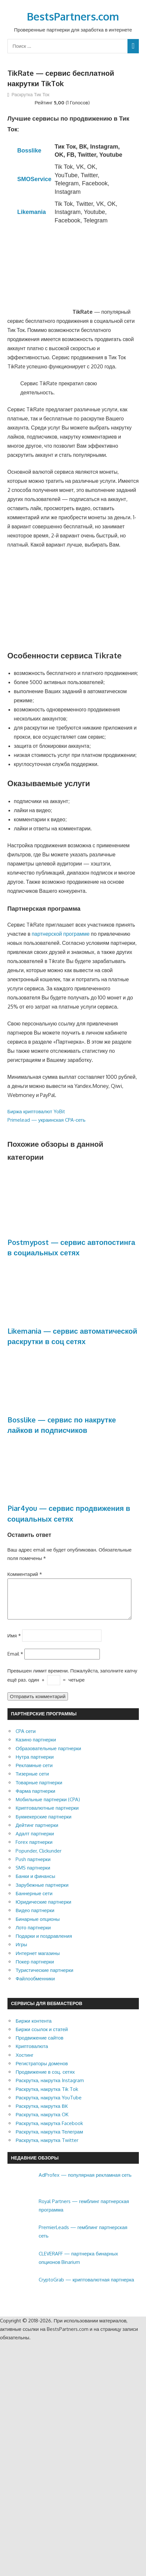 The image size is (146, 2576). I want to click on Зарубежные партнерки, so click(42, 1893).